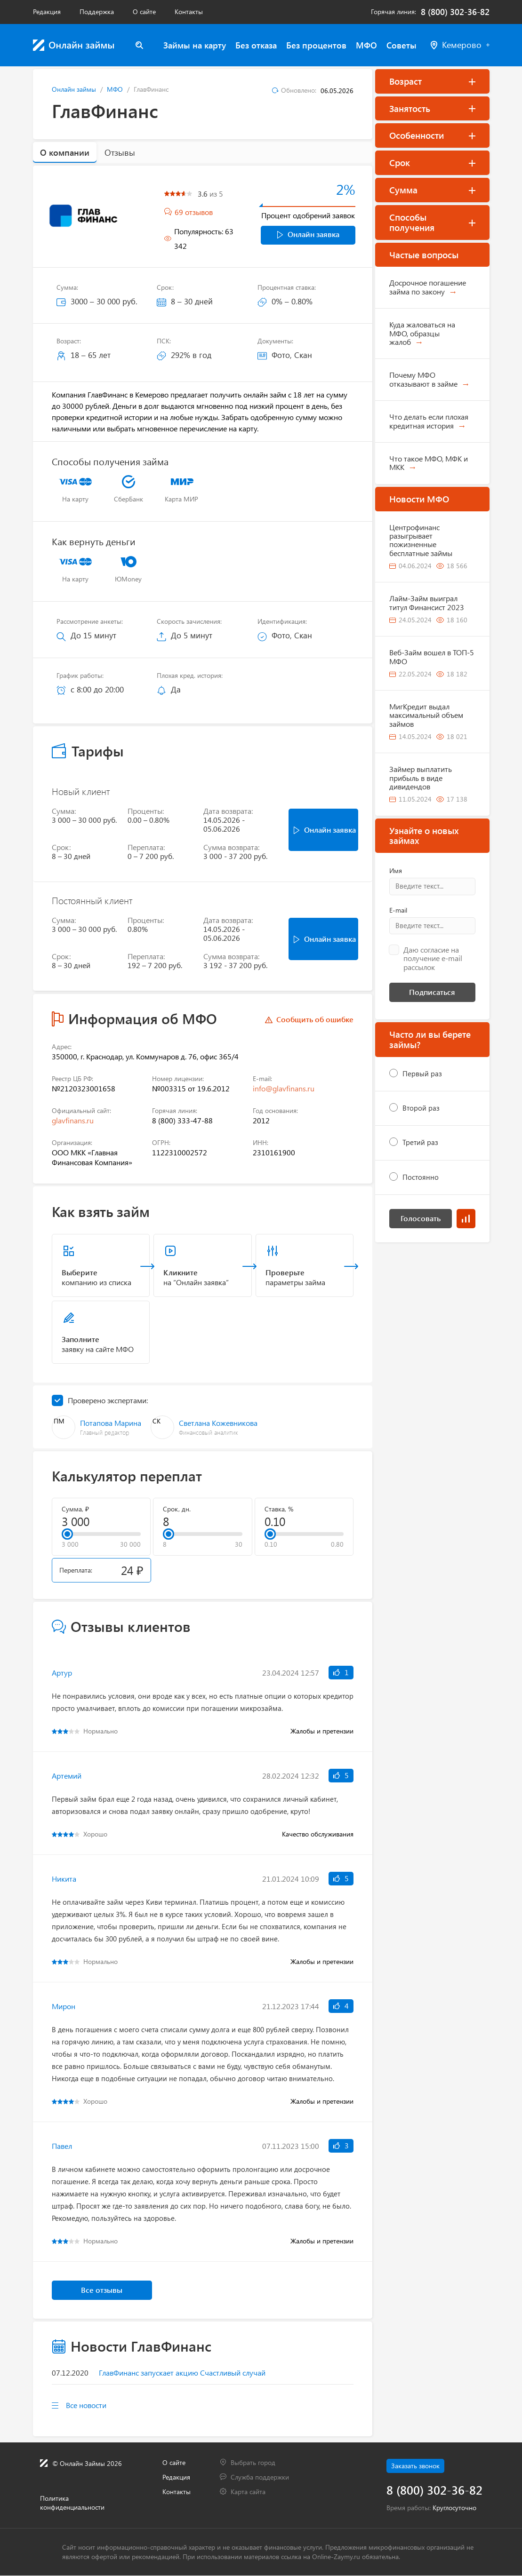 The width and height of the screenshot is (522, 2576). What do you see at coordinates (308, 234) in the screenshot?
I see `Онлайн заявка` at bounding box center [308, 234].